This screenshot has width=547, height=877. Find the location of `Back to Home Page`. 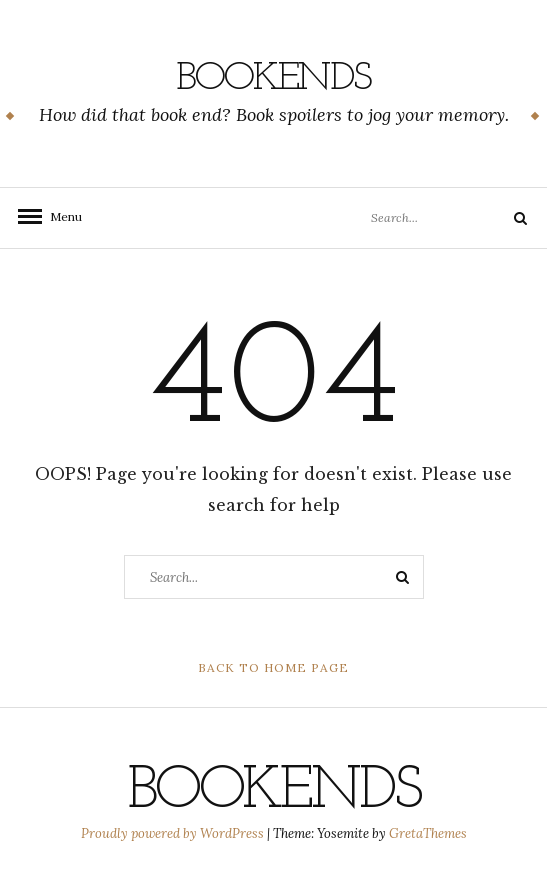

Back to Home Page is located at coordinates (273, 667).